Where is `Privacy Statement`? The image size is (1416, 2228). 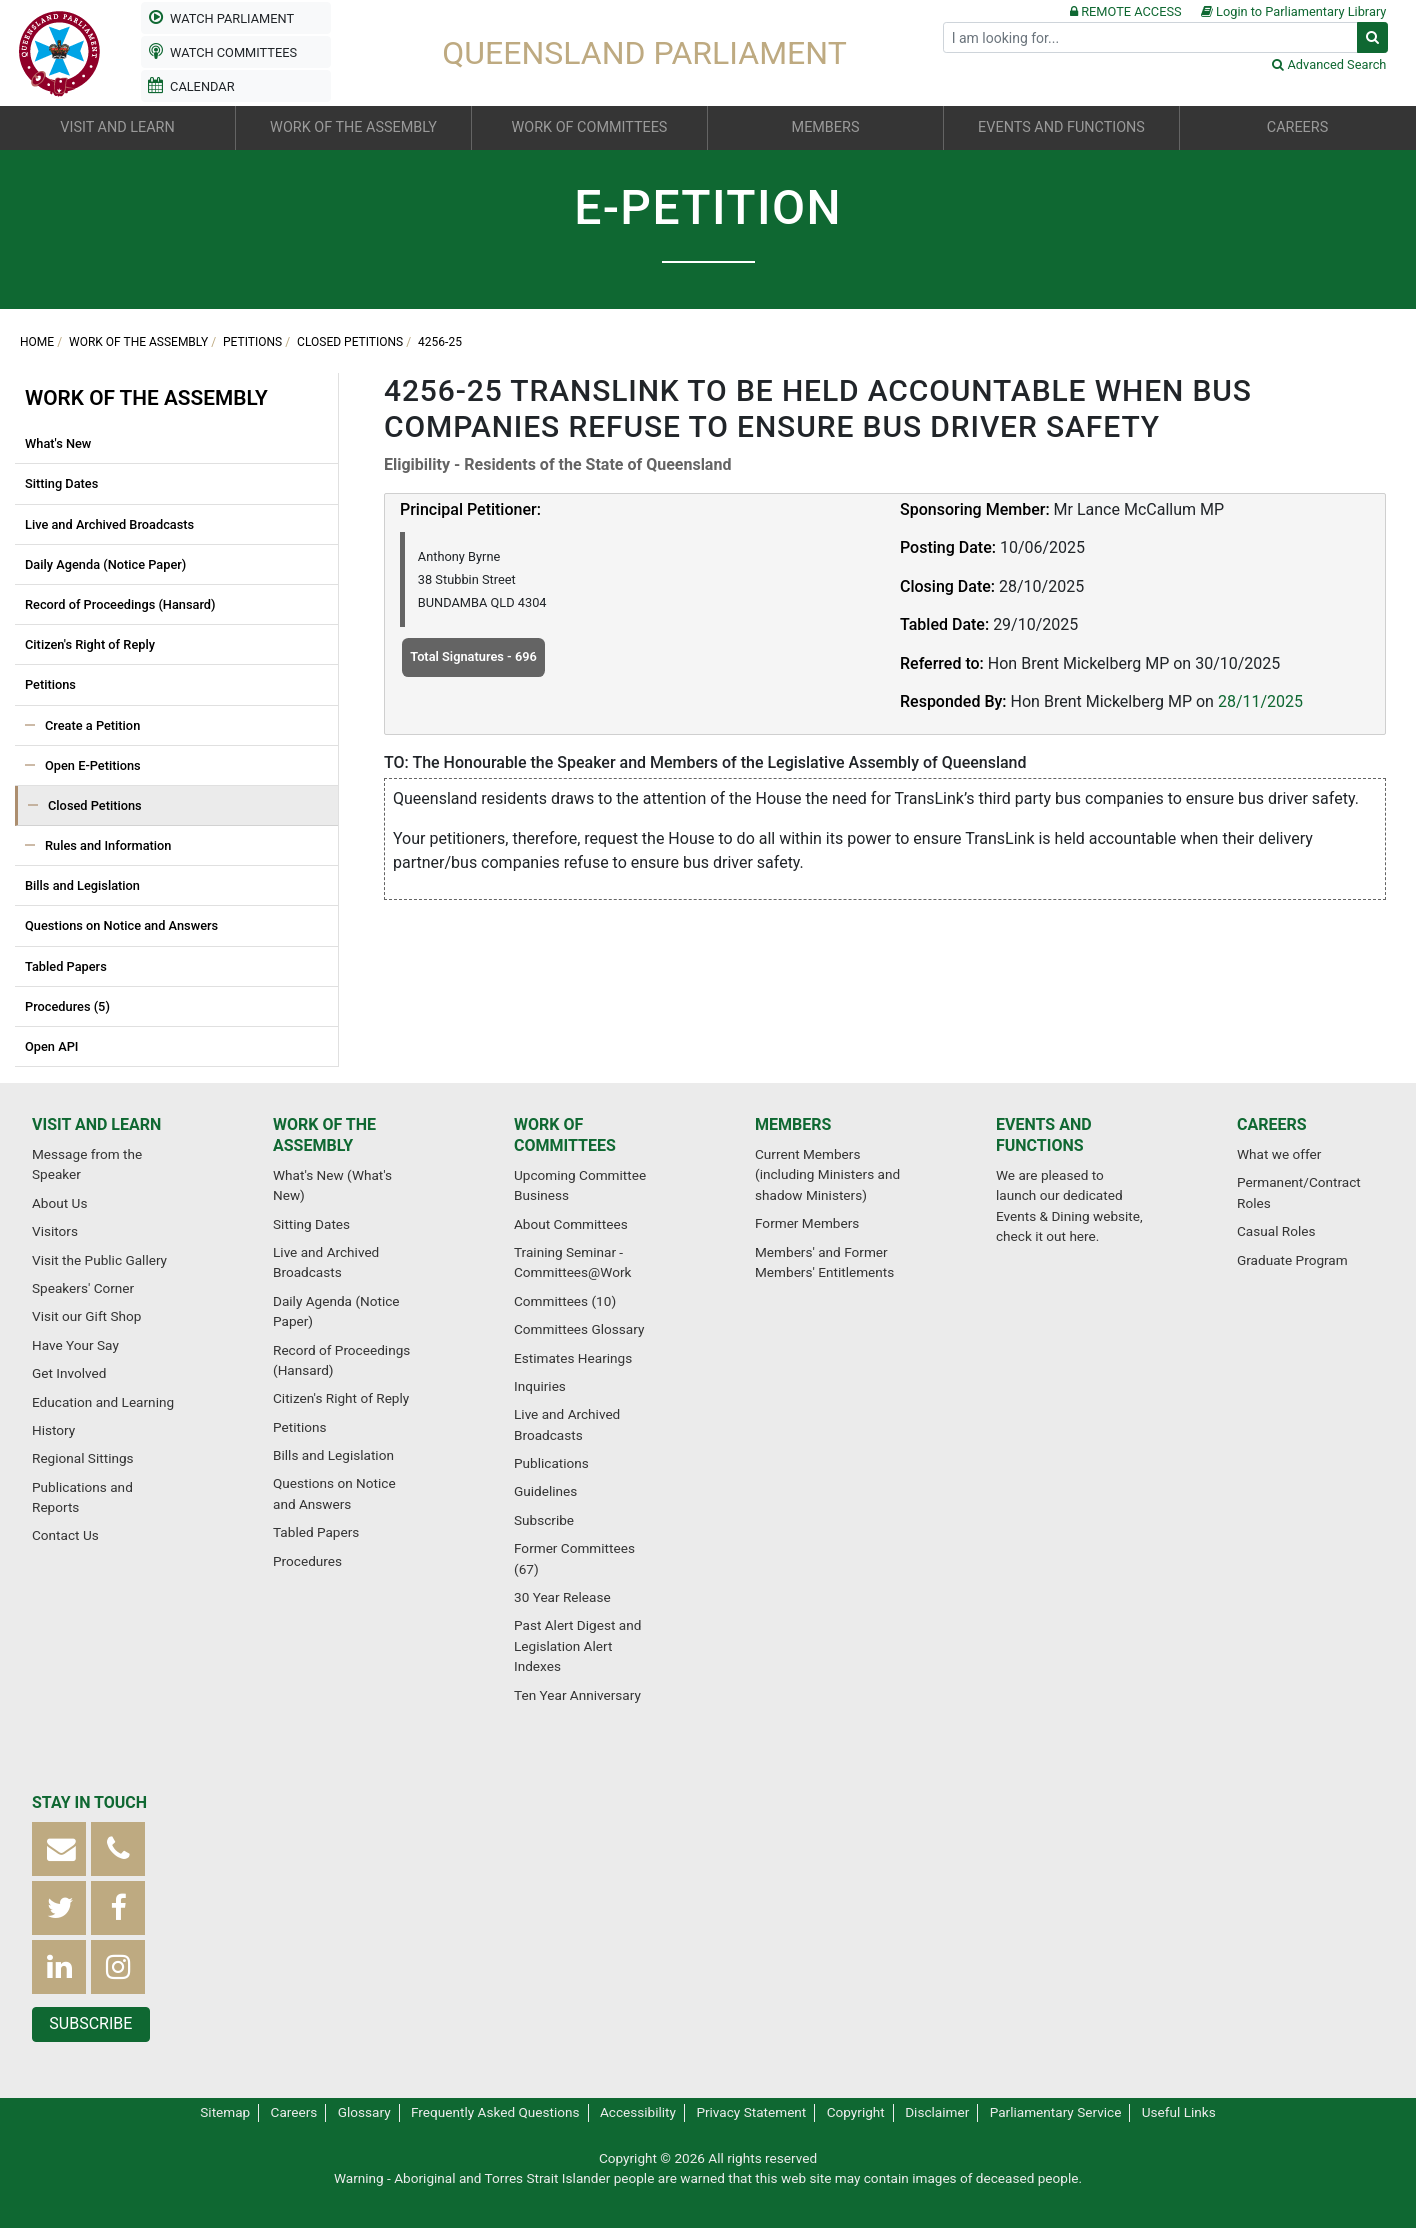 Privacy Statement is located at coordinates (751, 2112).